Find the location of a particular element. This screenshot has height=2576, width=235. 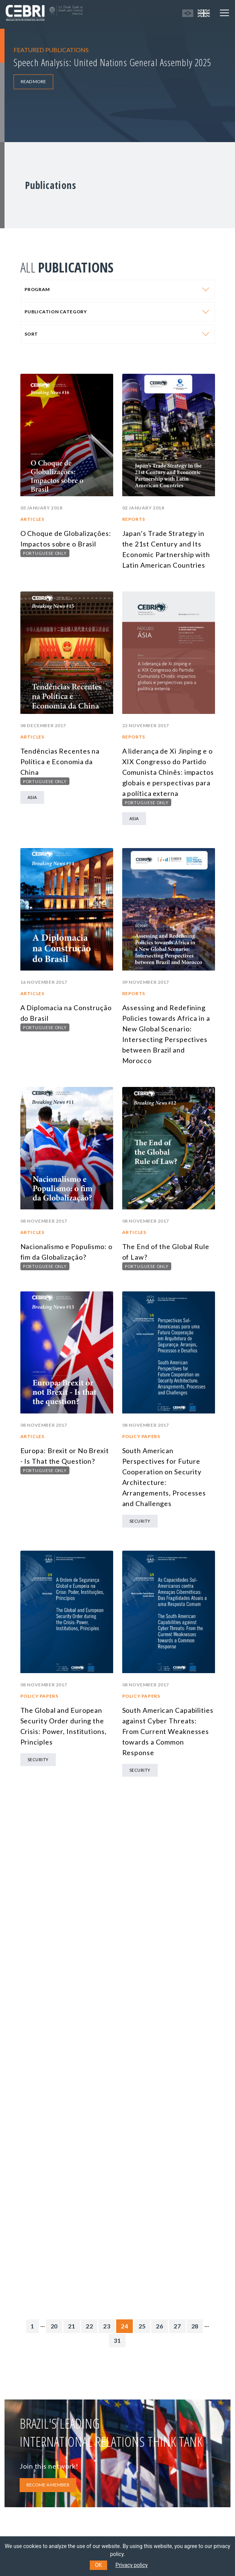

24 is located at coordinates (124, 2326).